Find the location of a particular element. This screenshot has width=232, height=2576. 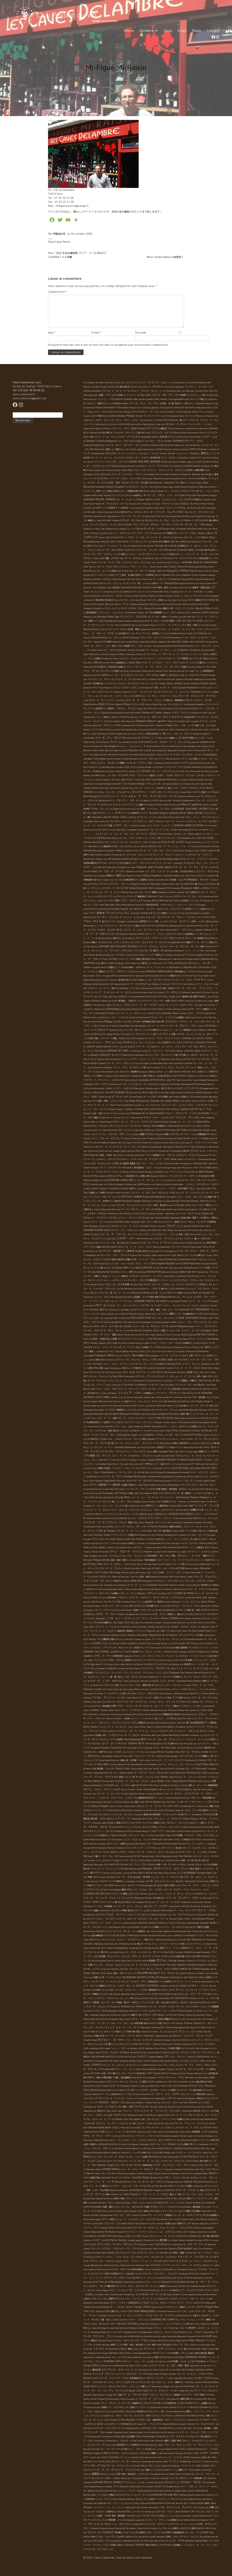

ＢＭОの聖子さん [ＢＭОの聖子さん (2 éléments)] is located at coordinates (112, 2311).